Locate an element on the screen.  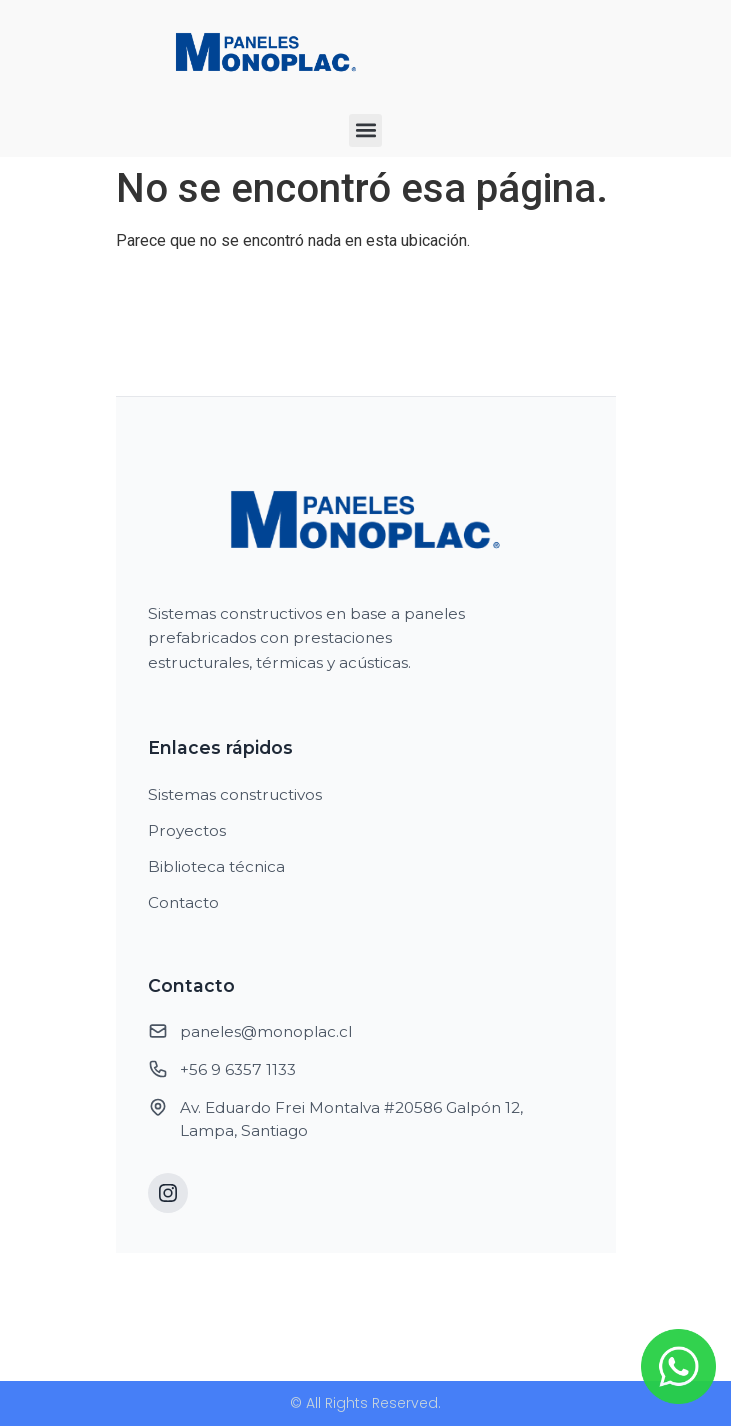
Sistemas constructivos is located at coordinates (235, 794).